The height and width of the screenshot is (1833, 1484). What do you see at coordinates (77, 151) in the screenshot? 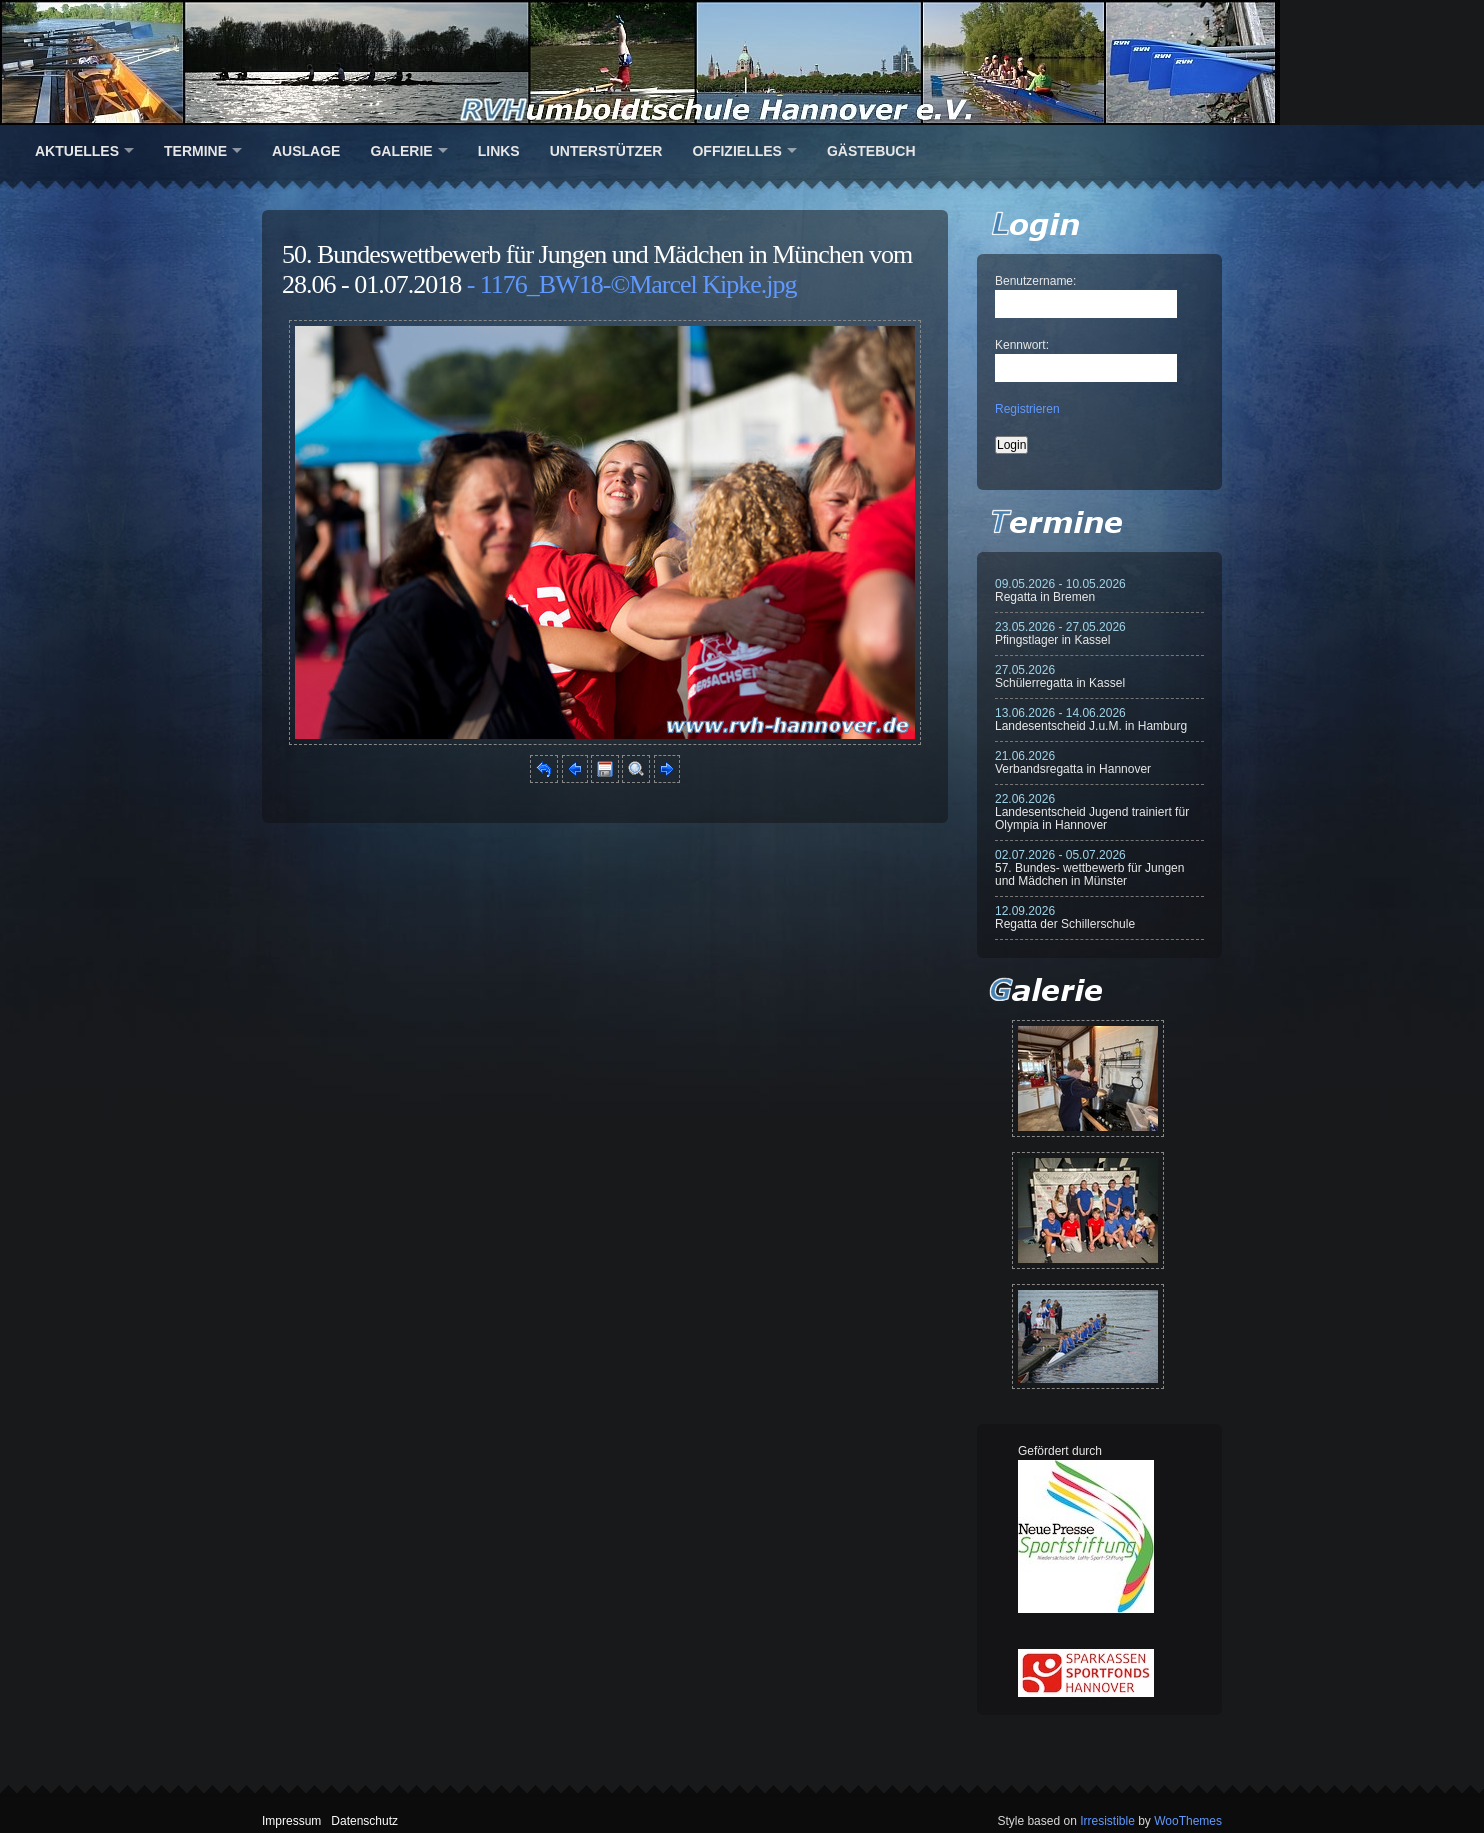
I see `Aktuelles` at bounding box center [77, 151].